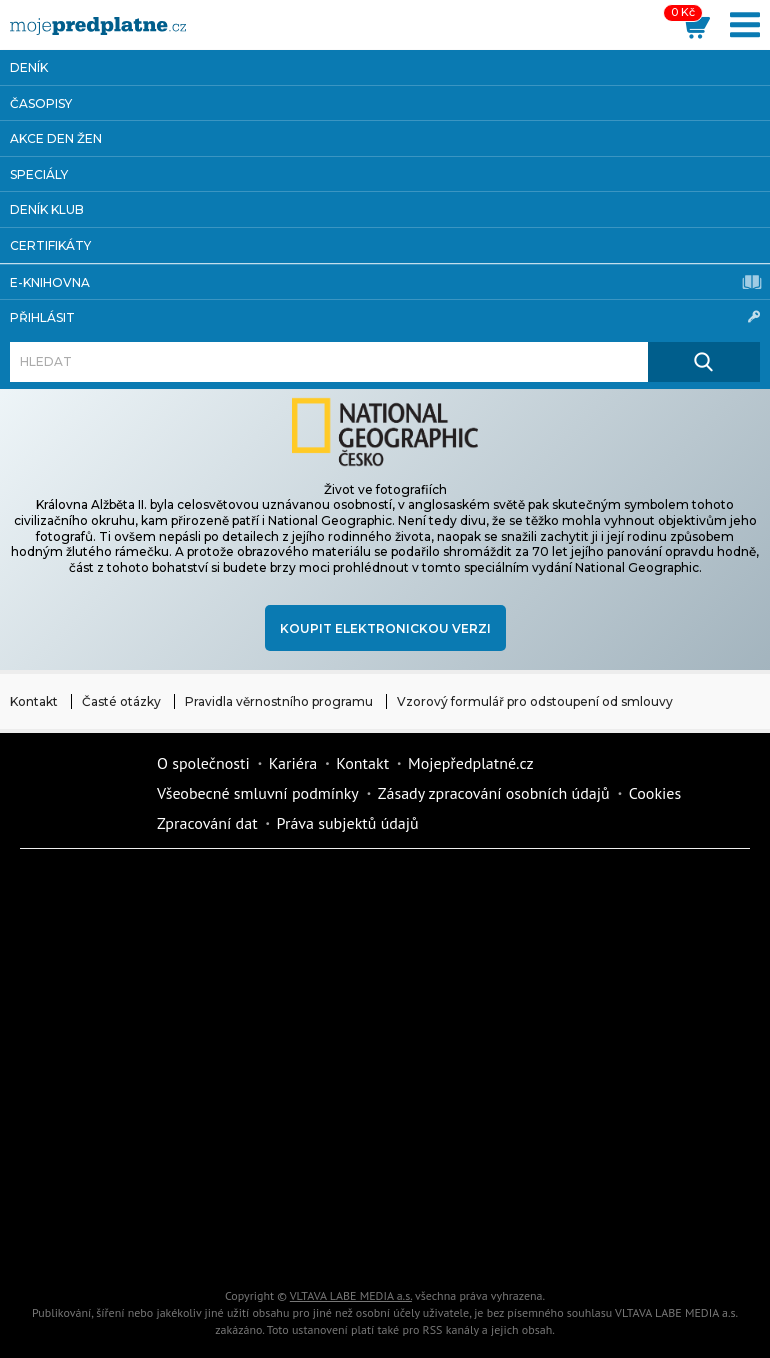  Describe the element at coordinates (29, 67) in the screenshot. I see `Deník` at that location.